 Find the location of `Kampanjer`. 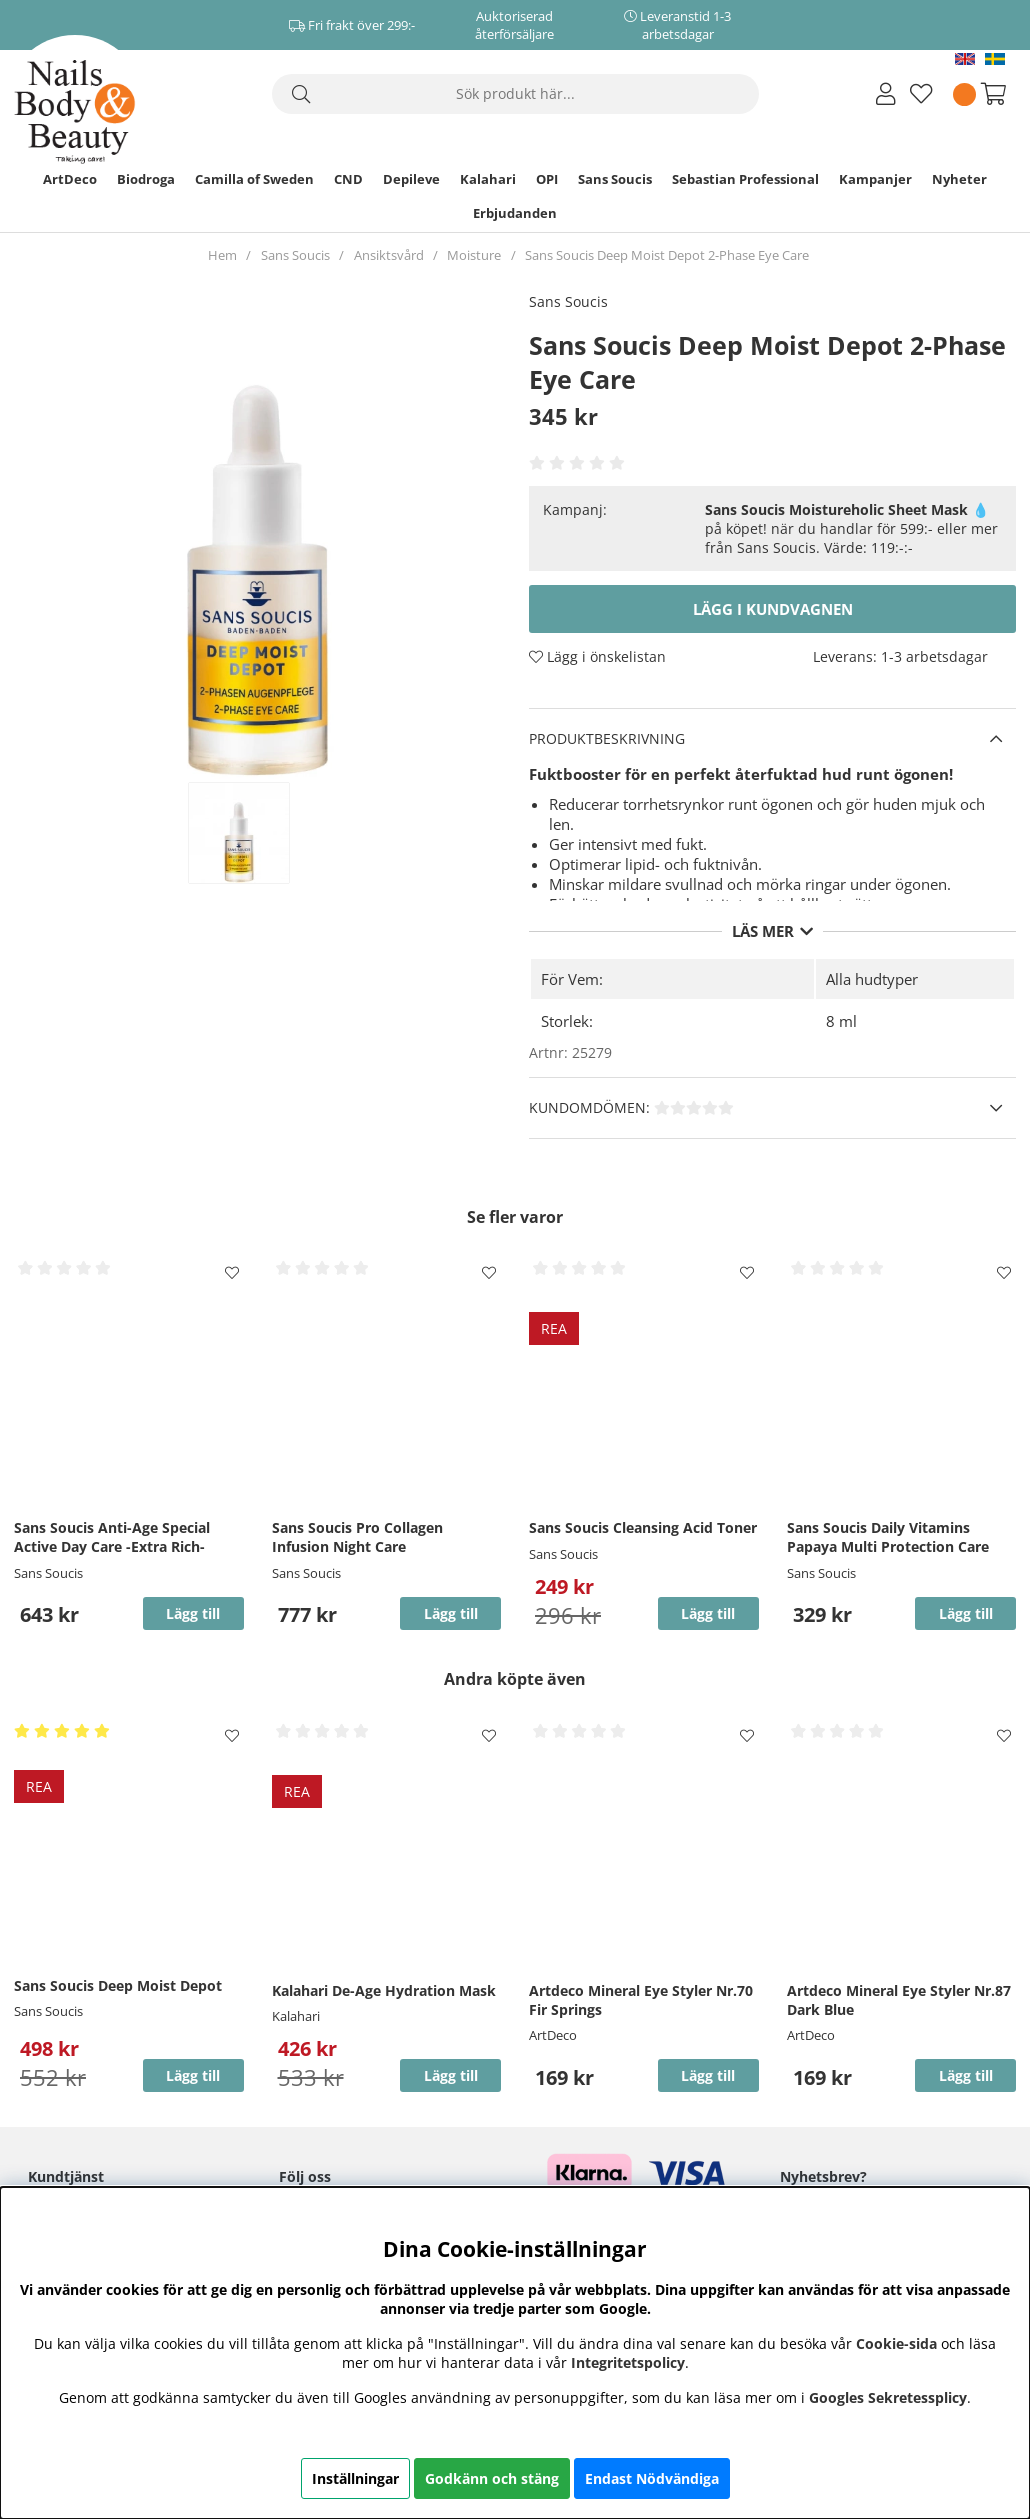

Kampanjer is located at coordinates (875, 179).